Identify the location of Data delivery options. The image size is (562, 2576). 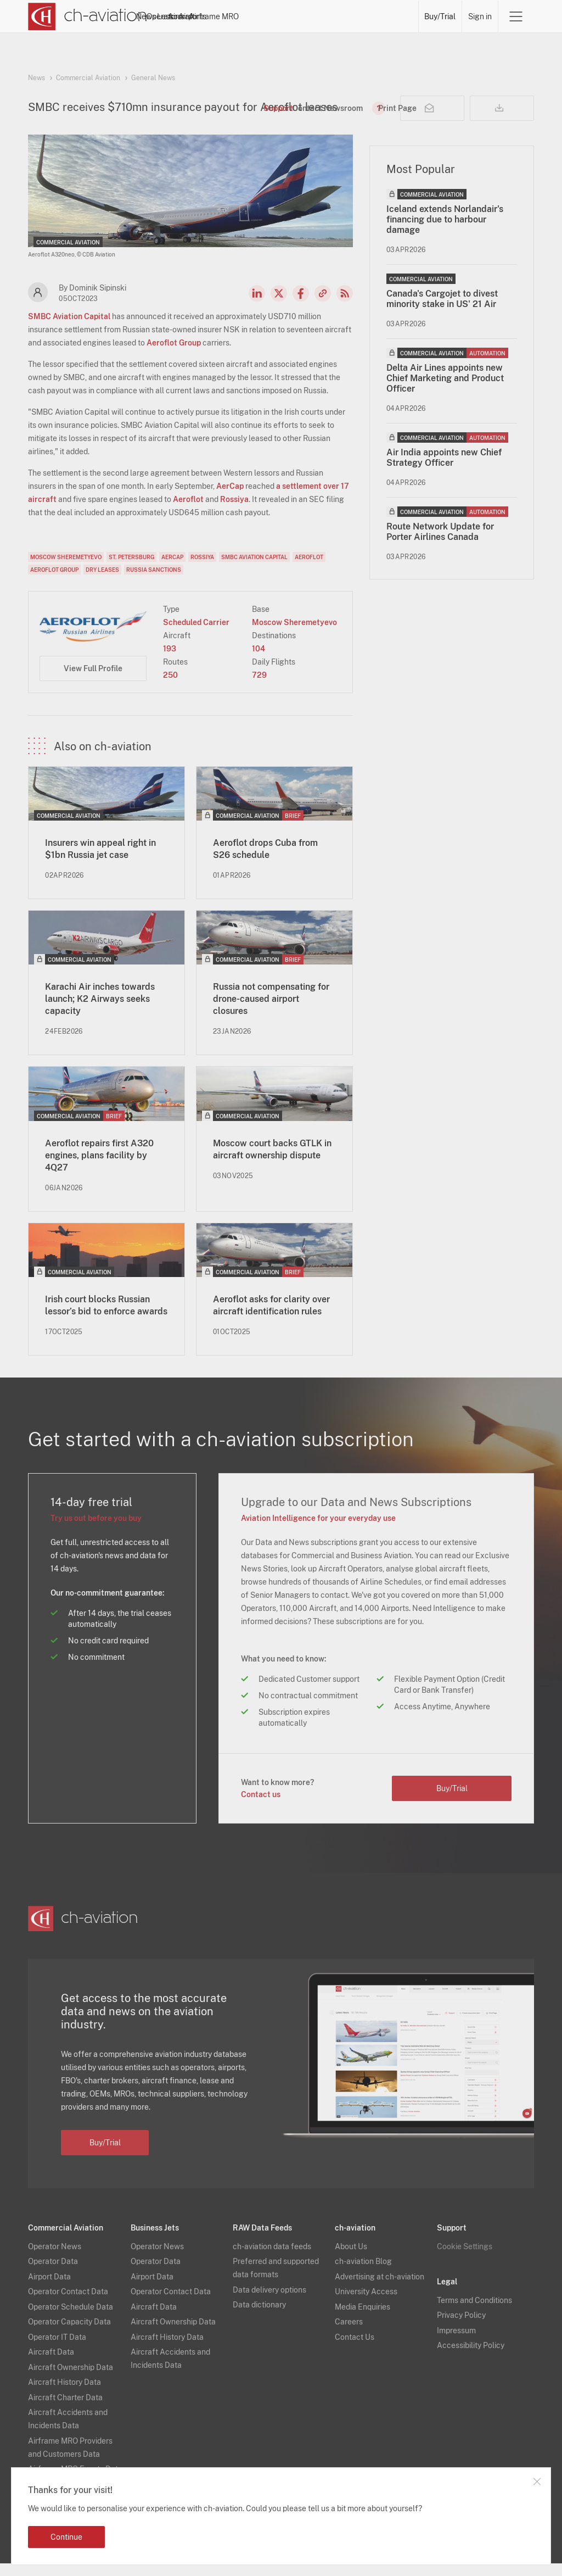
(269, 2302).